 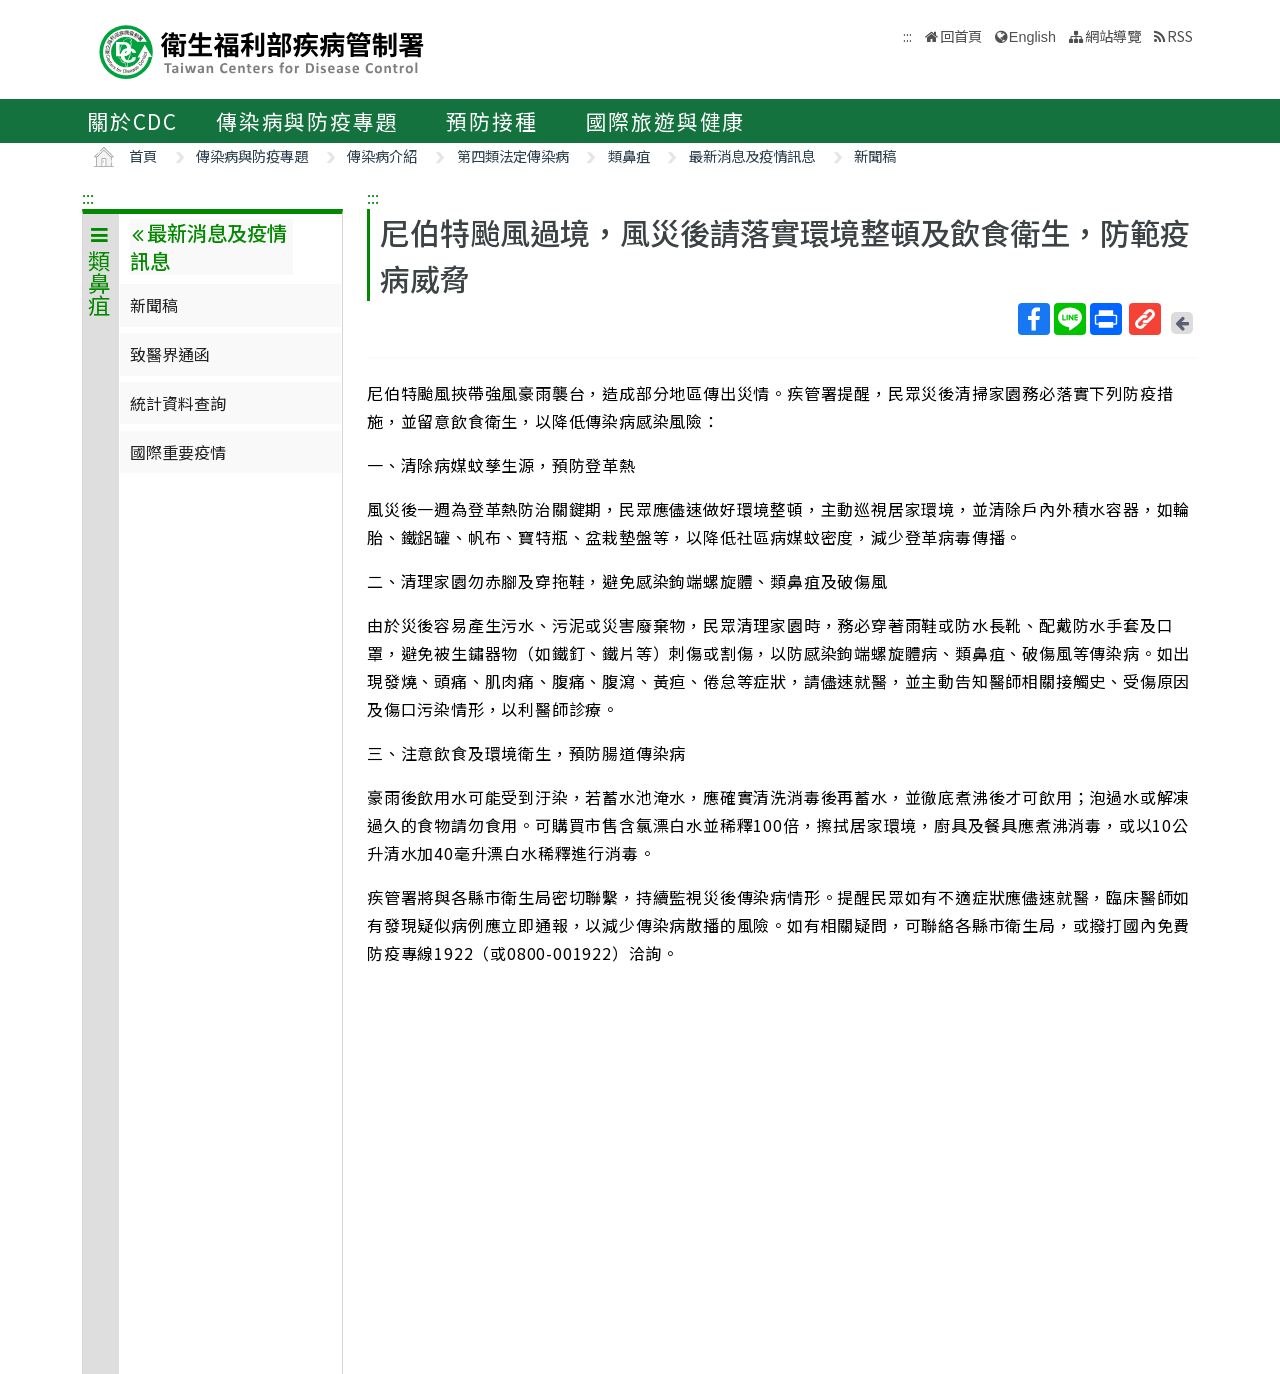 What do you see at coordinates (1180, 35) in the screenshot?
I see `RSS` at bounding box center [1180, 35].